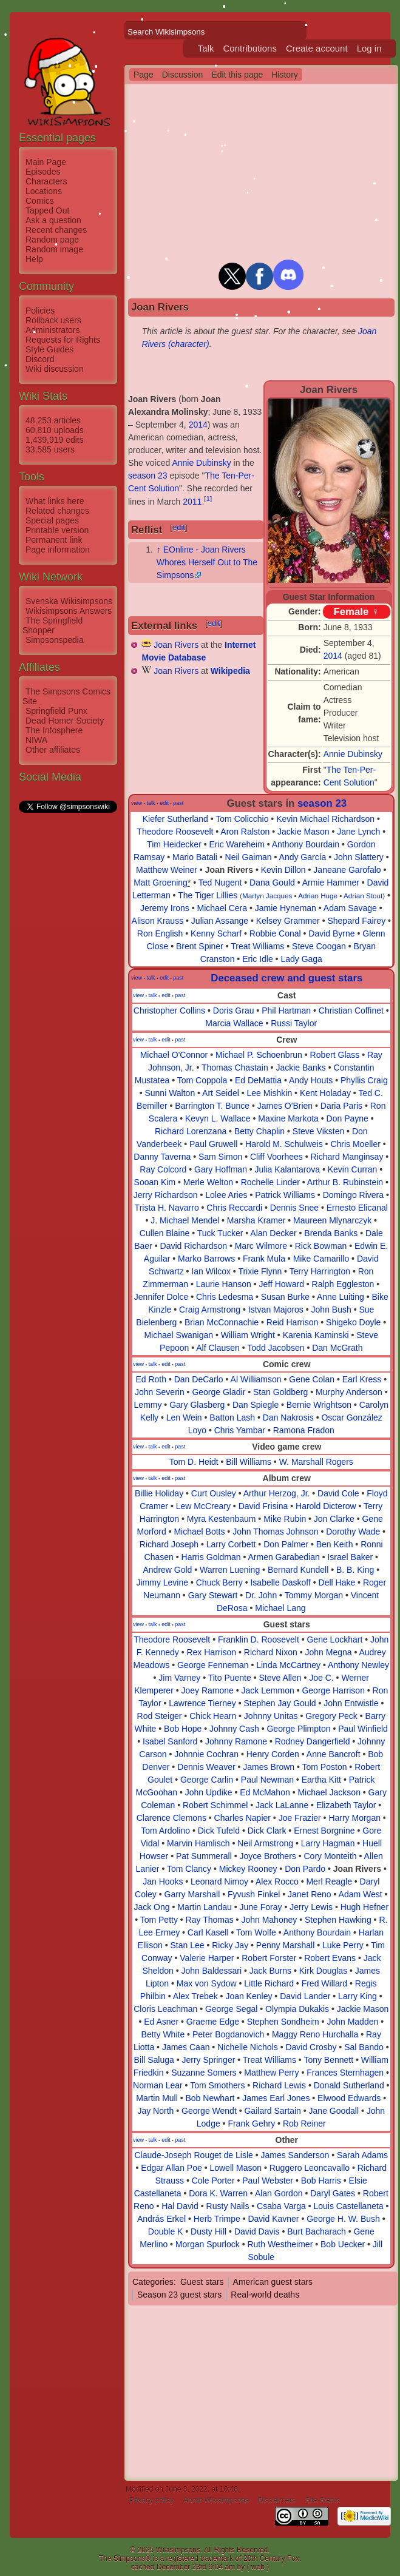  I want to click on Tom Wolfe, so click(256, 1932).